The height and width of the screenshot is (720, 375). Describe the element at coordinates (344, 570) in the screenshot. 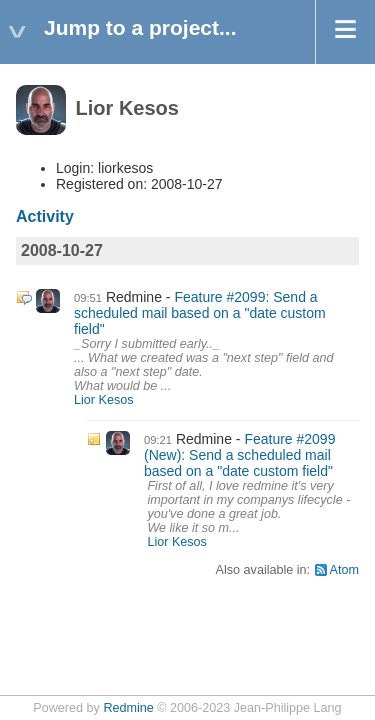

I see `Atom` at that location.